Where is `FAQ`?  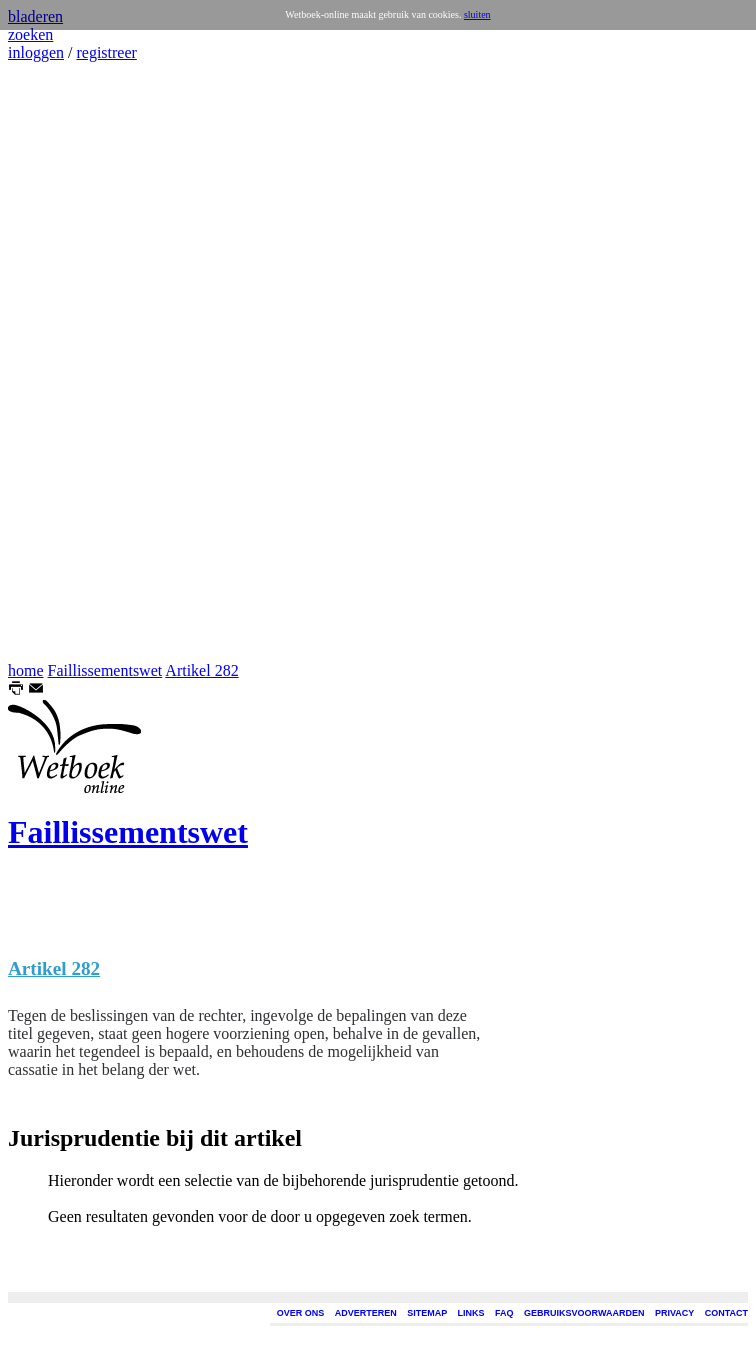 FAQ is located at coordinates (504, 1313).